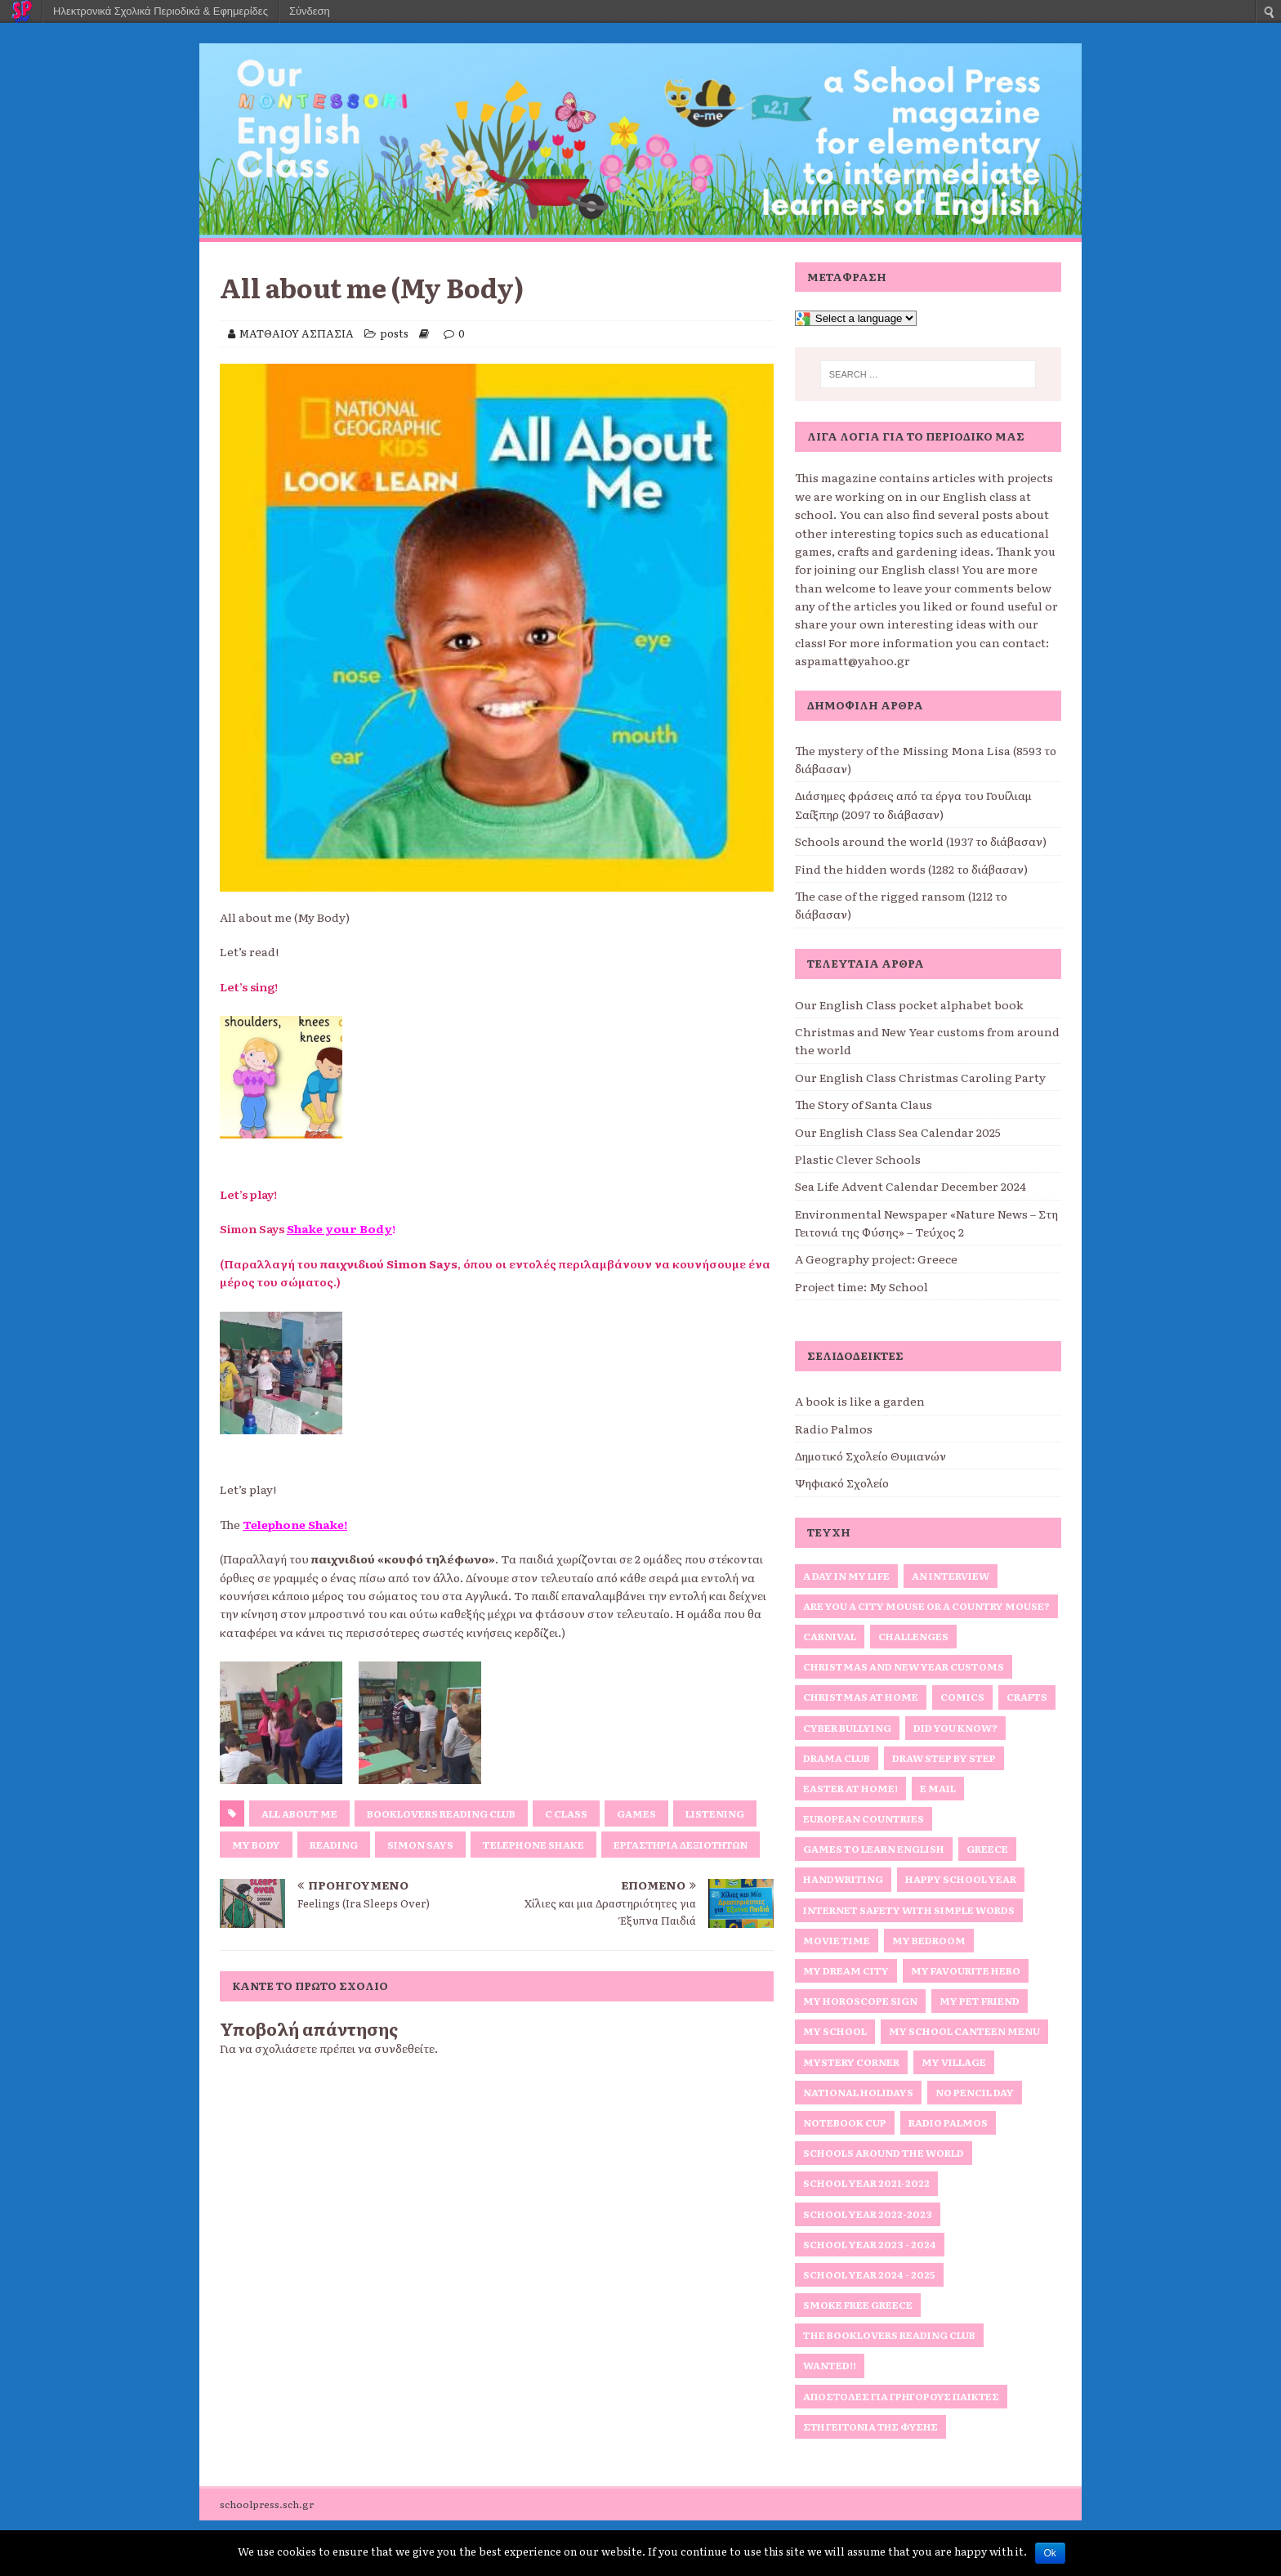 This screenshot has width=1281, height=2576. What do you see at coordinates (846, 1970) in the screenshot?
I see `My Dream City` at bounding box center [846, 1970].